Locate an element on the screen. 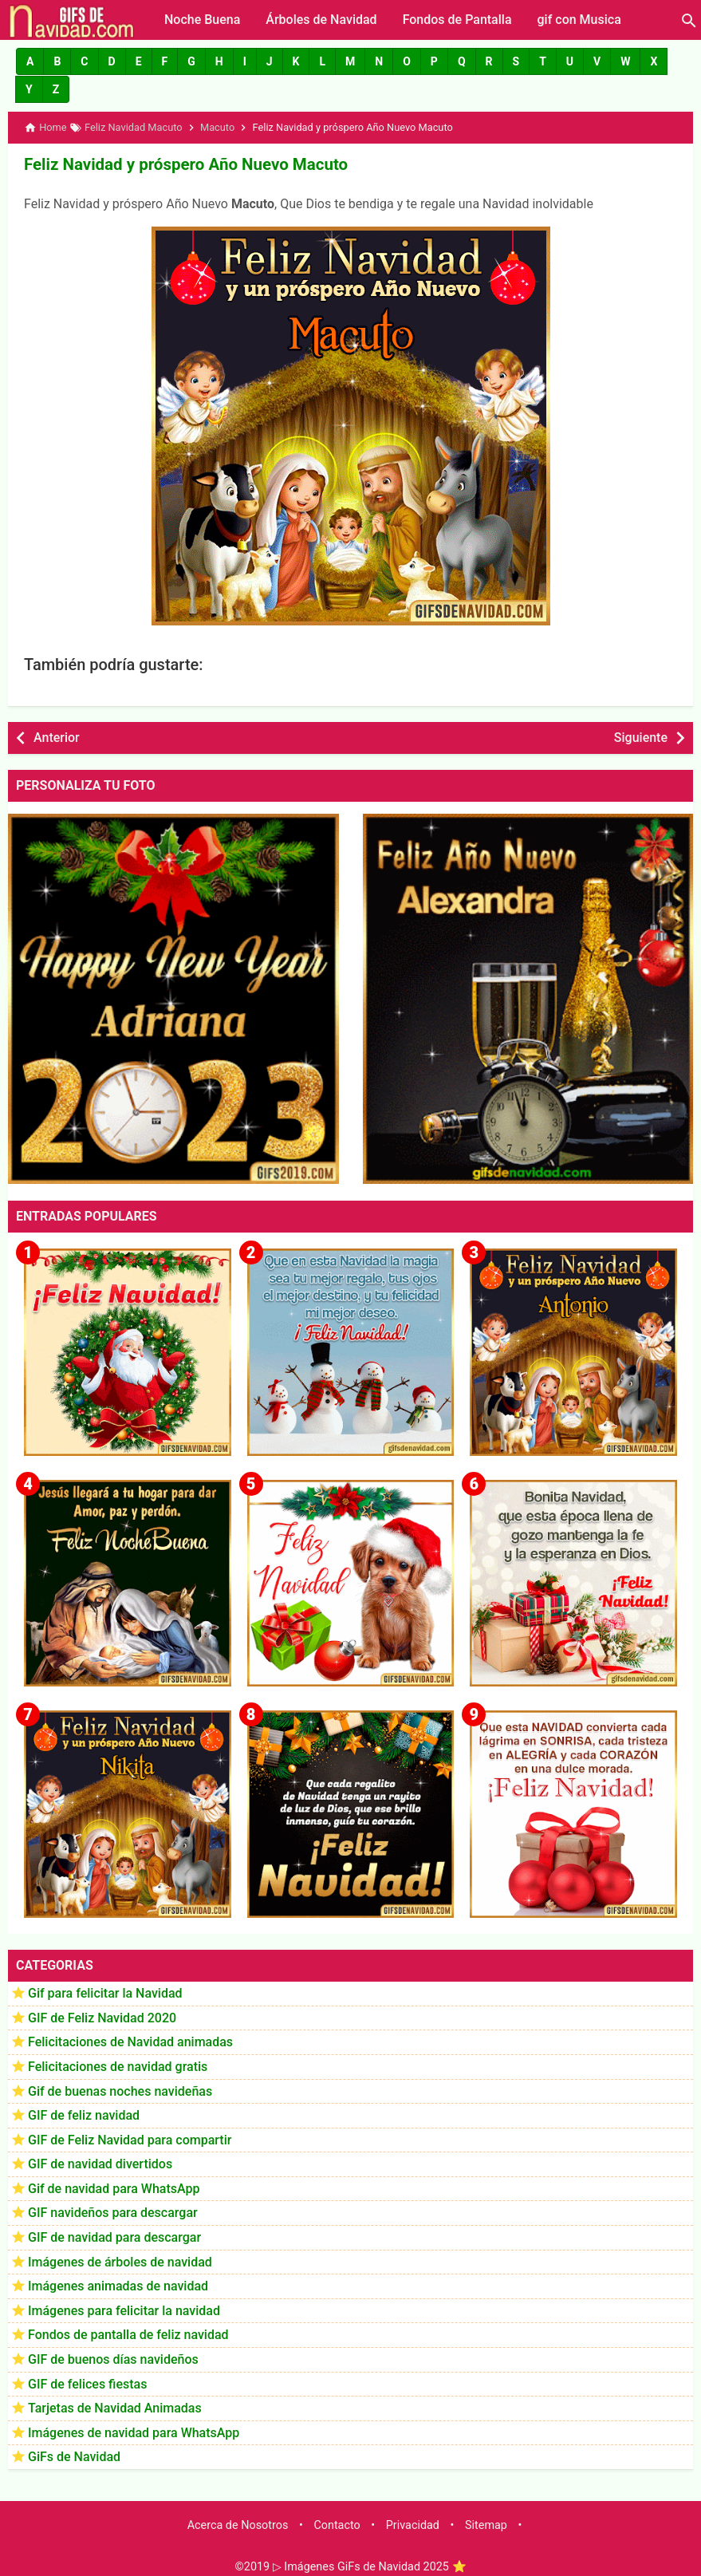  GIF de feliz navidad is located at coordinates (84, 2114).